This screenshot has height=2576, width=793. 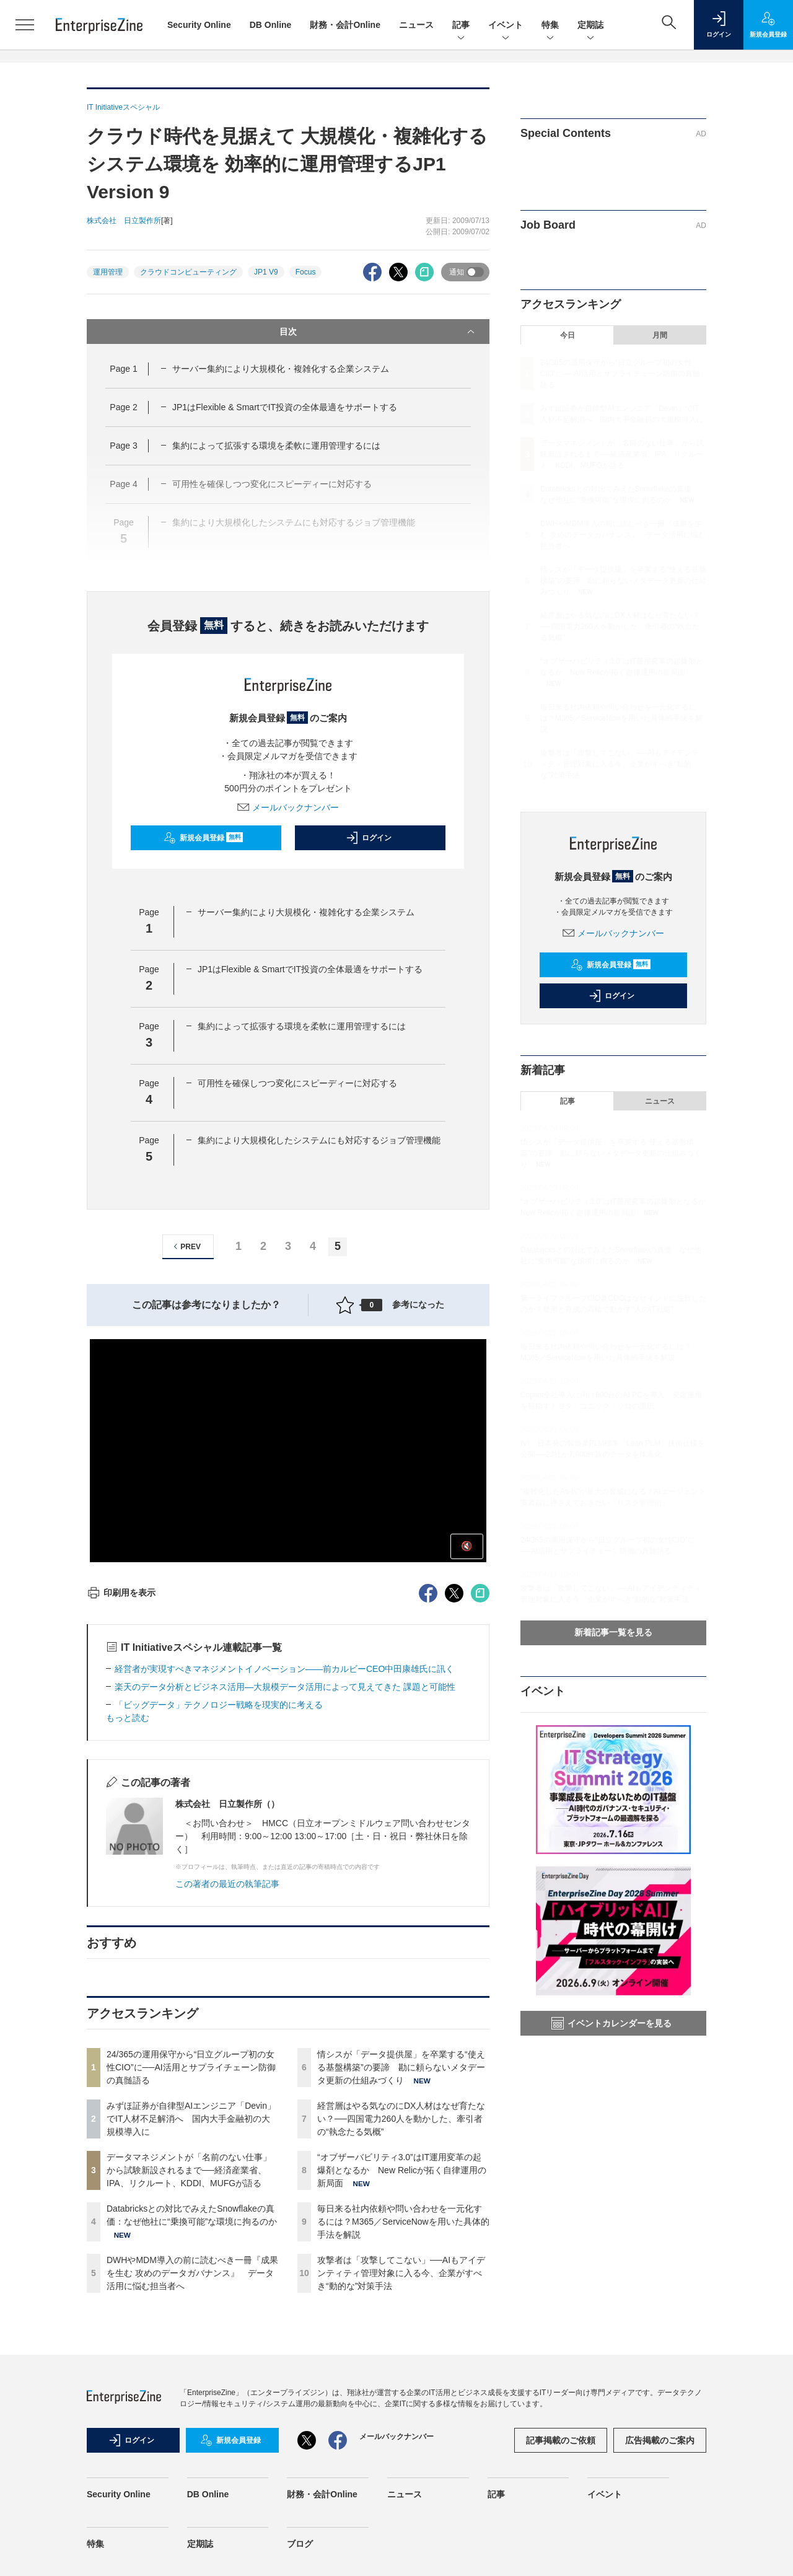 What do you see at coordinates (285, 1687) in the screenshot?
I see `楽天のデータ分析とビジネス活用―大規模データ活用によって見えてきた 課題と可能性` at bounding box center [285, 1687].